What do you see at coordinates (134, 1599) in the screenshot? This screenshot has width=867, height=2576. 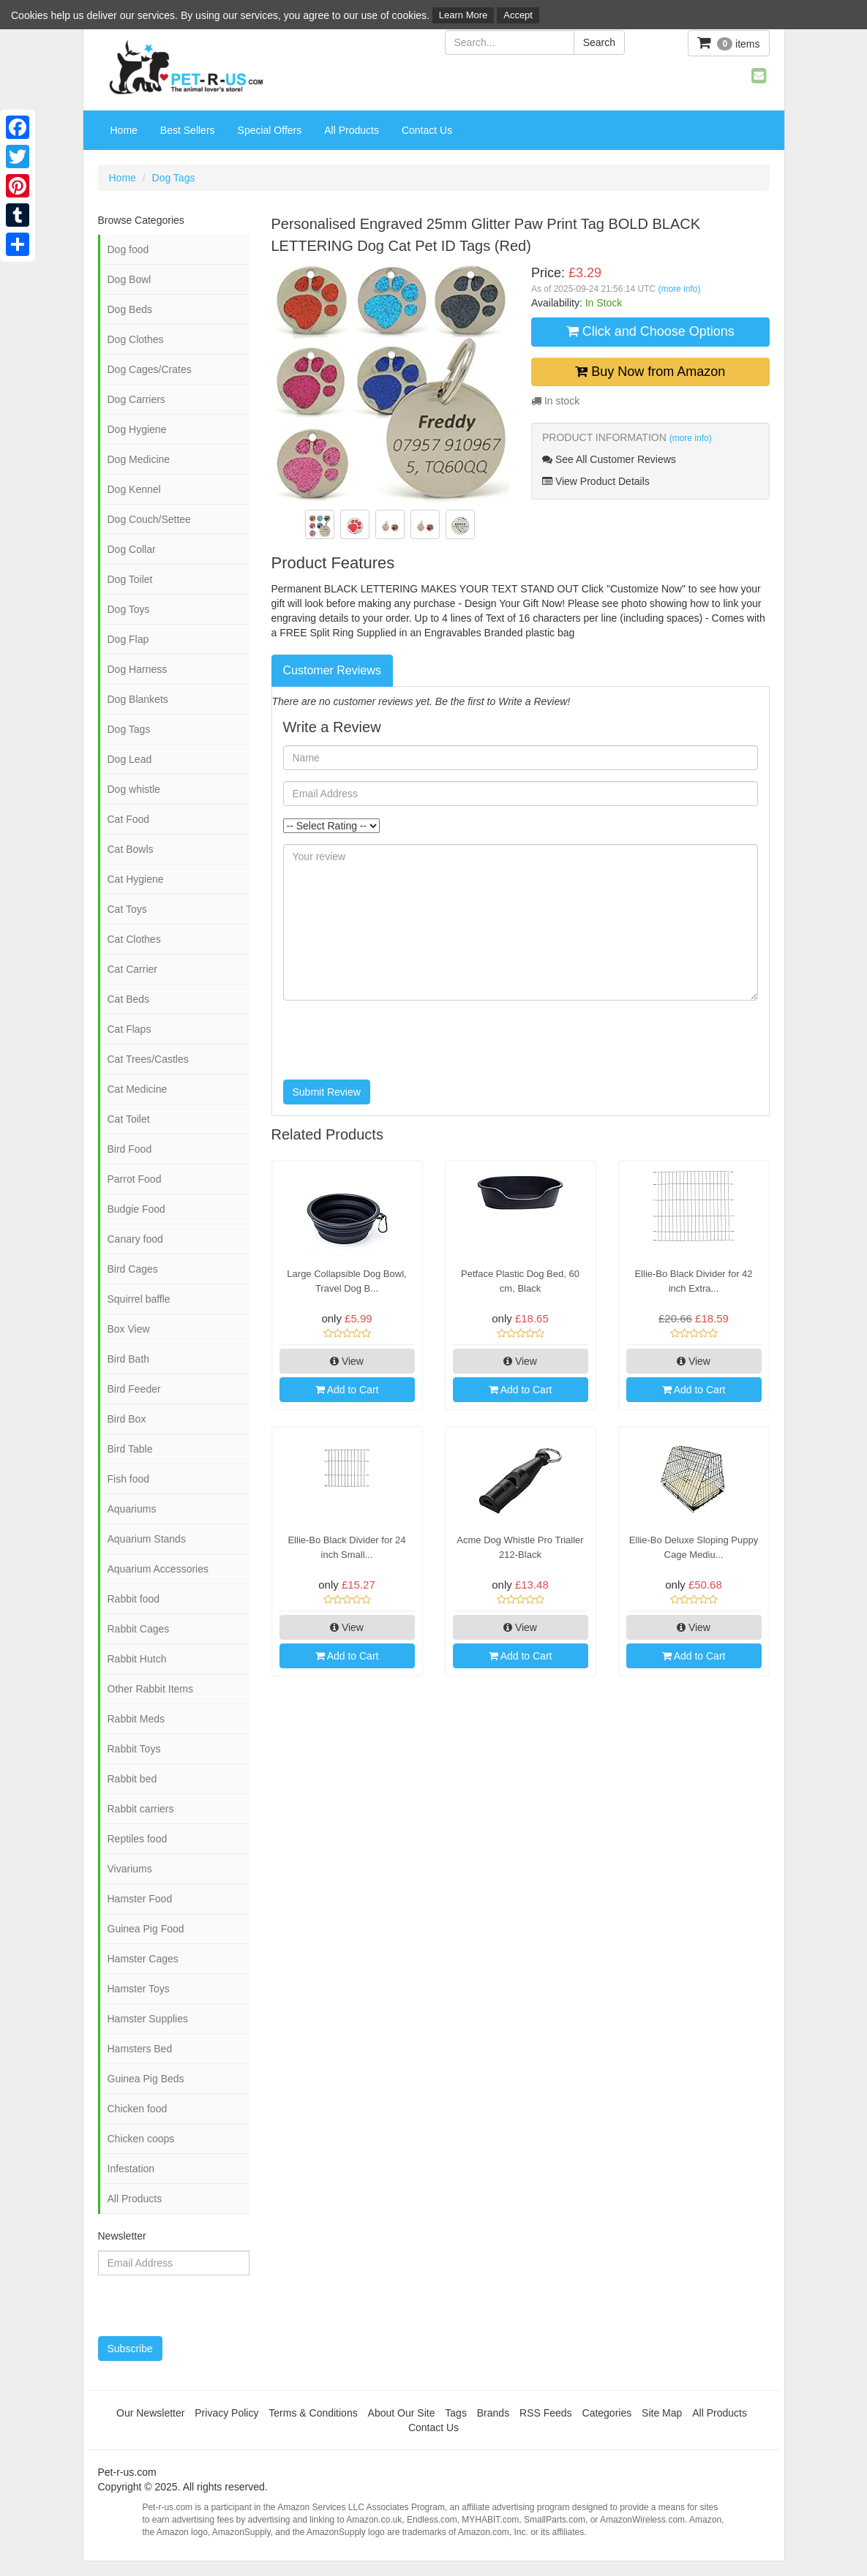 I see `Rabbit food` at bounding box center [134, 1599].